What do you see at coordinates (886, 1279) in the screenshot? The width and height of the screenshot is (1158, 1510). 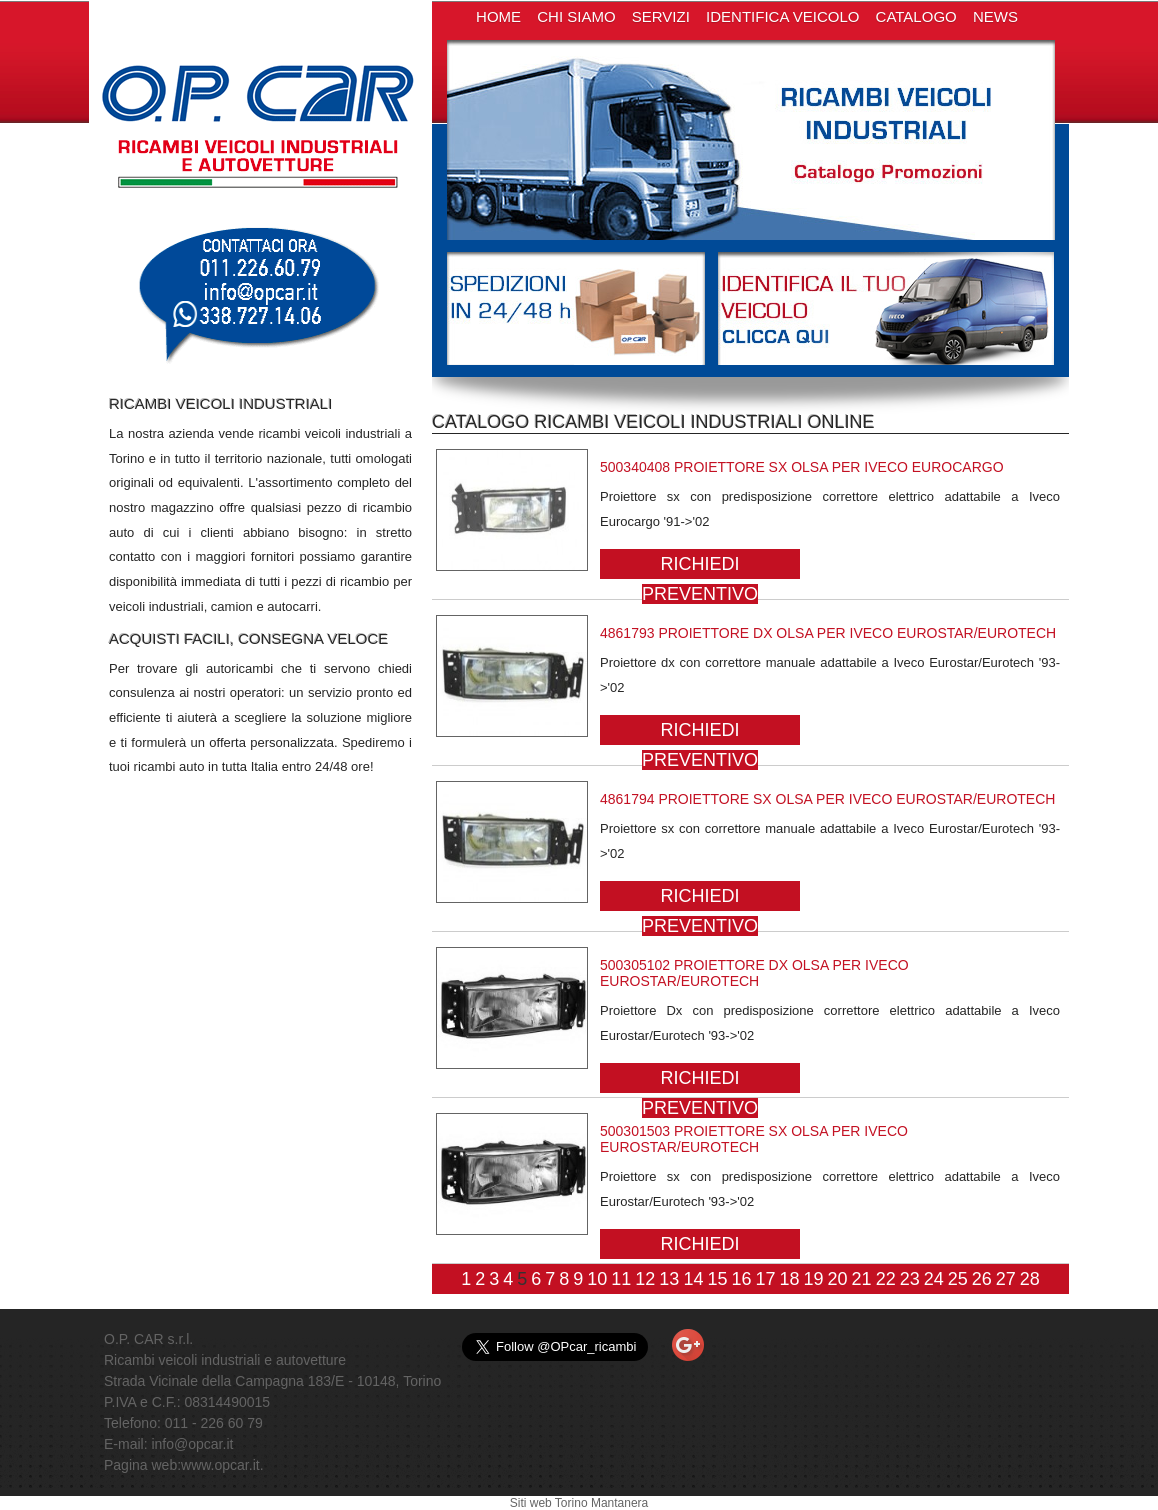 I see `22` at bounding box center [886, 1279].